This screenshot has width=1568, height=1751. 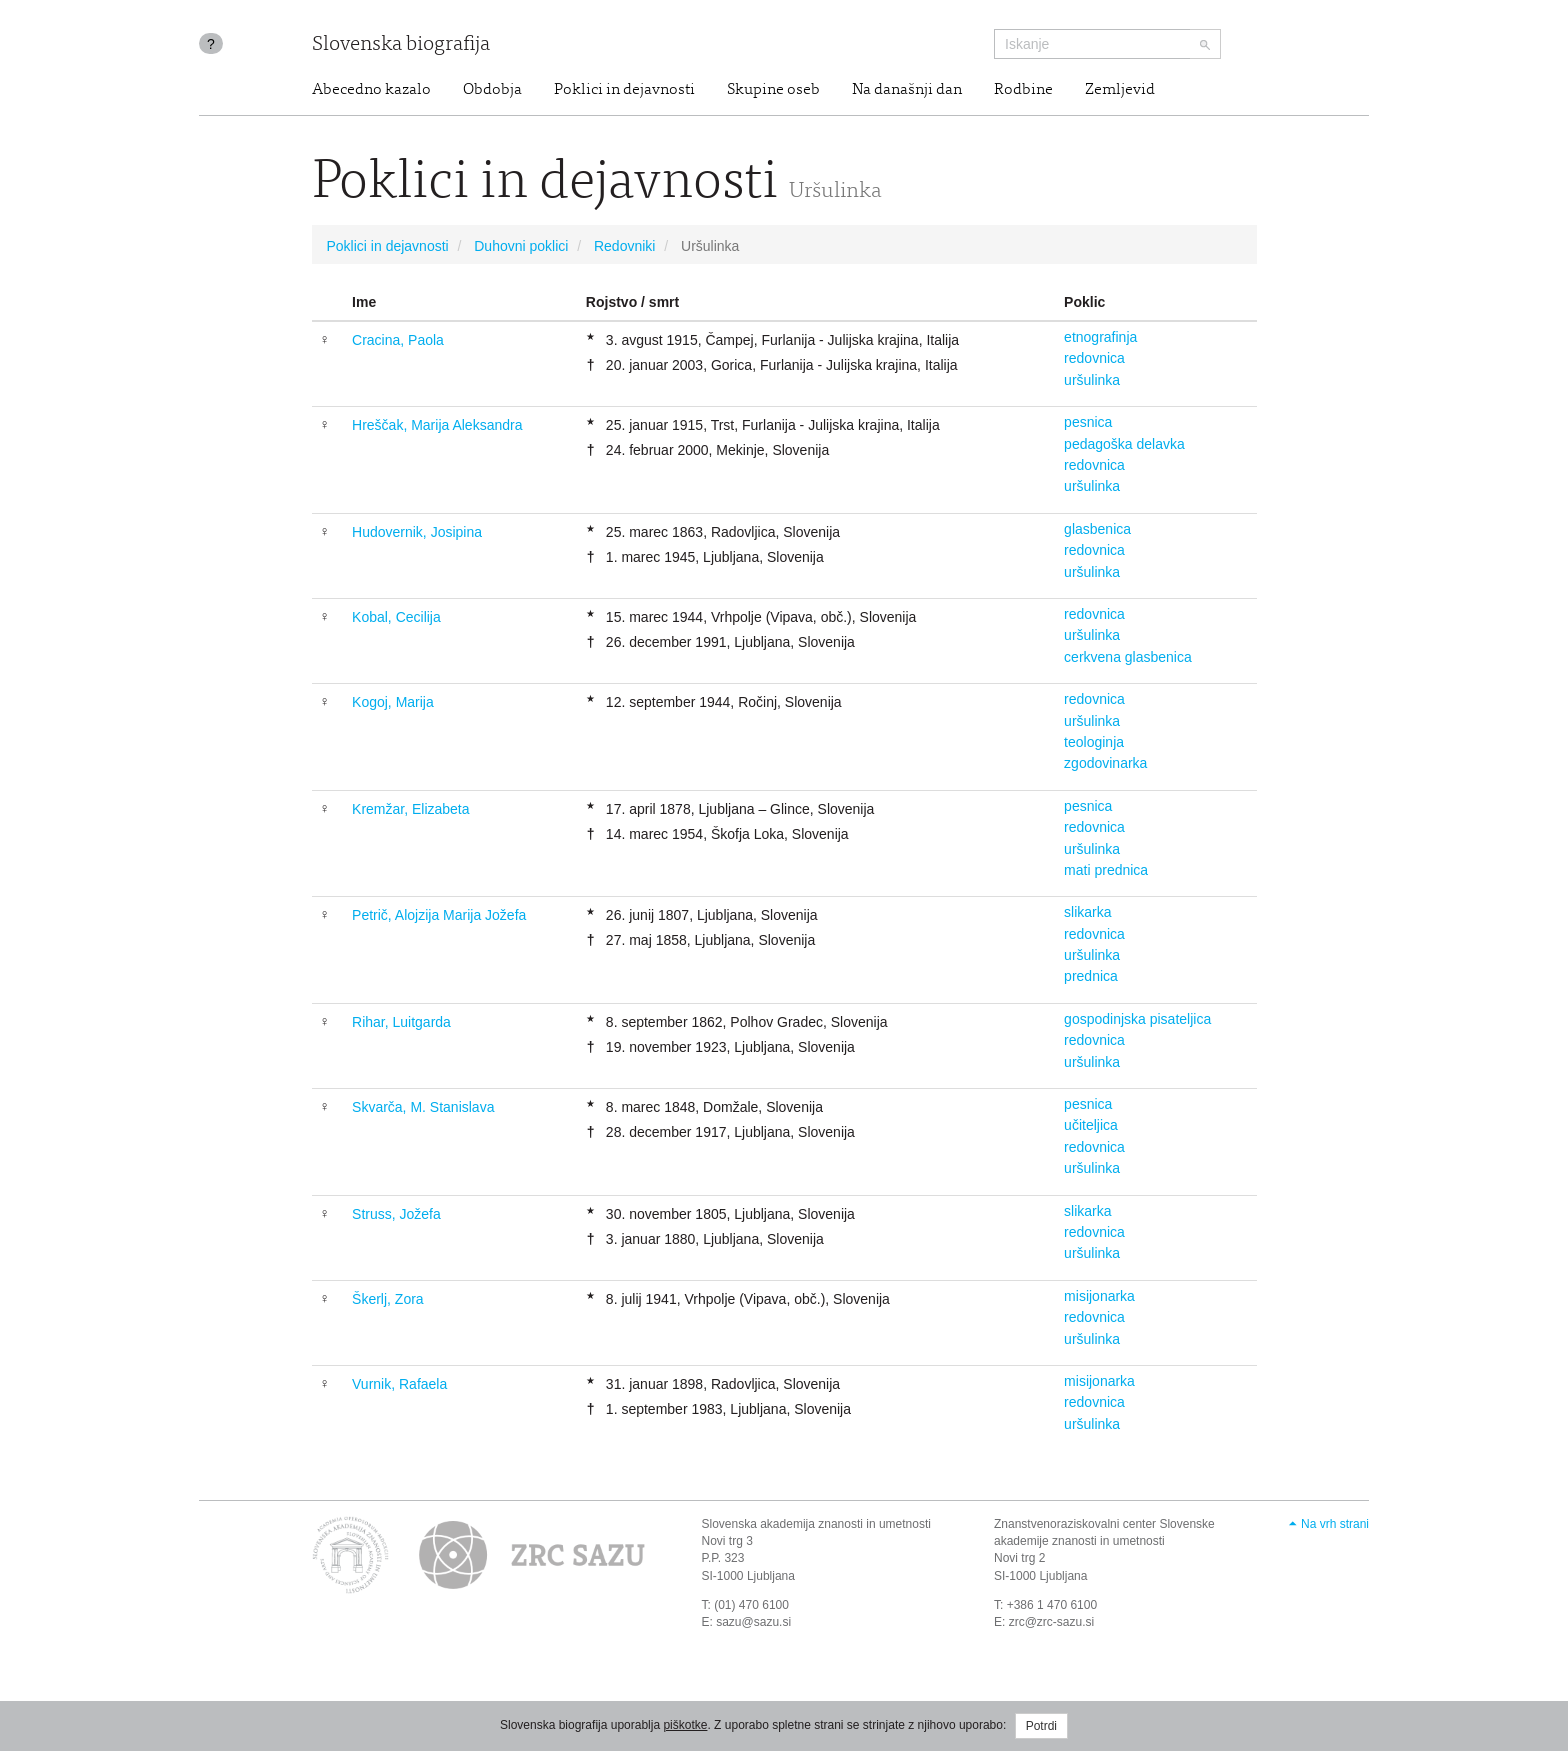 What do you see at coordinates (1094, 358) in the screenshot?
I see `redovnica` at bounding box center [1094, 358].